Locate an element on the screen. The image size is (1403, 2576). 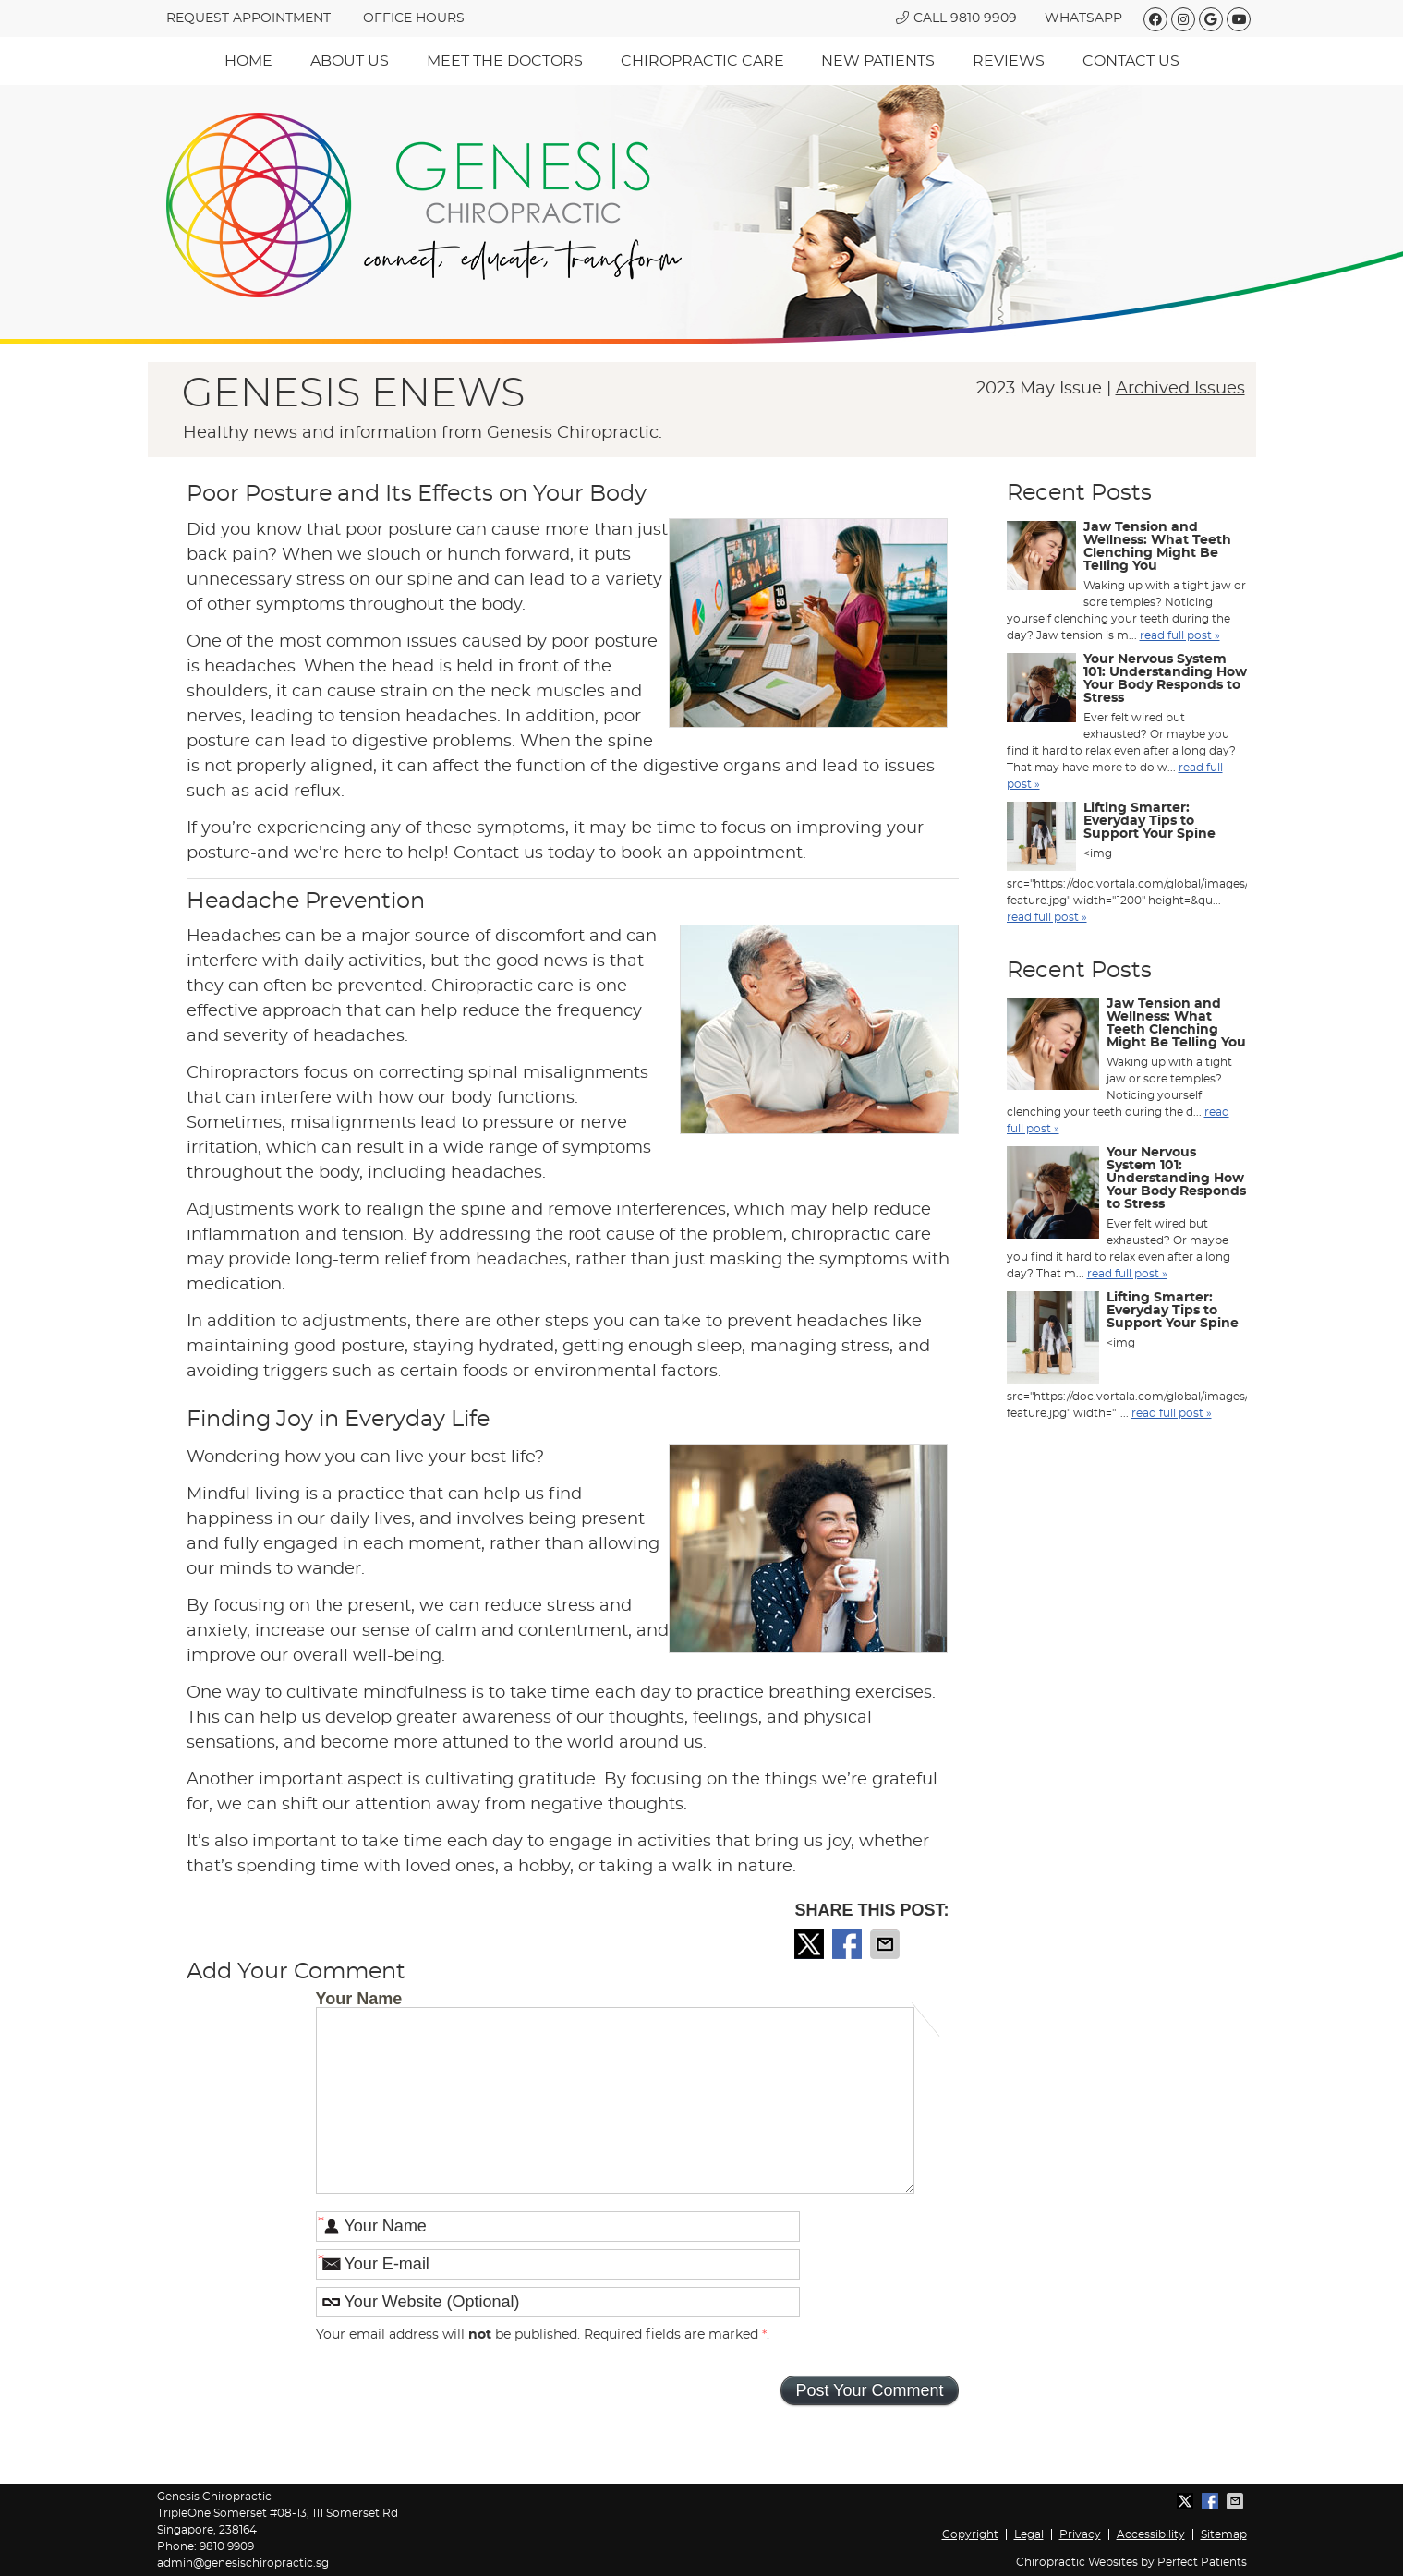
9810 9909 is located at coordinates (227, 2546).